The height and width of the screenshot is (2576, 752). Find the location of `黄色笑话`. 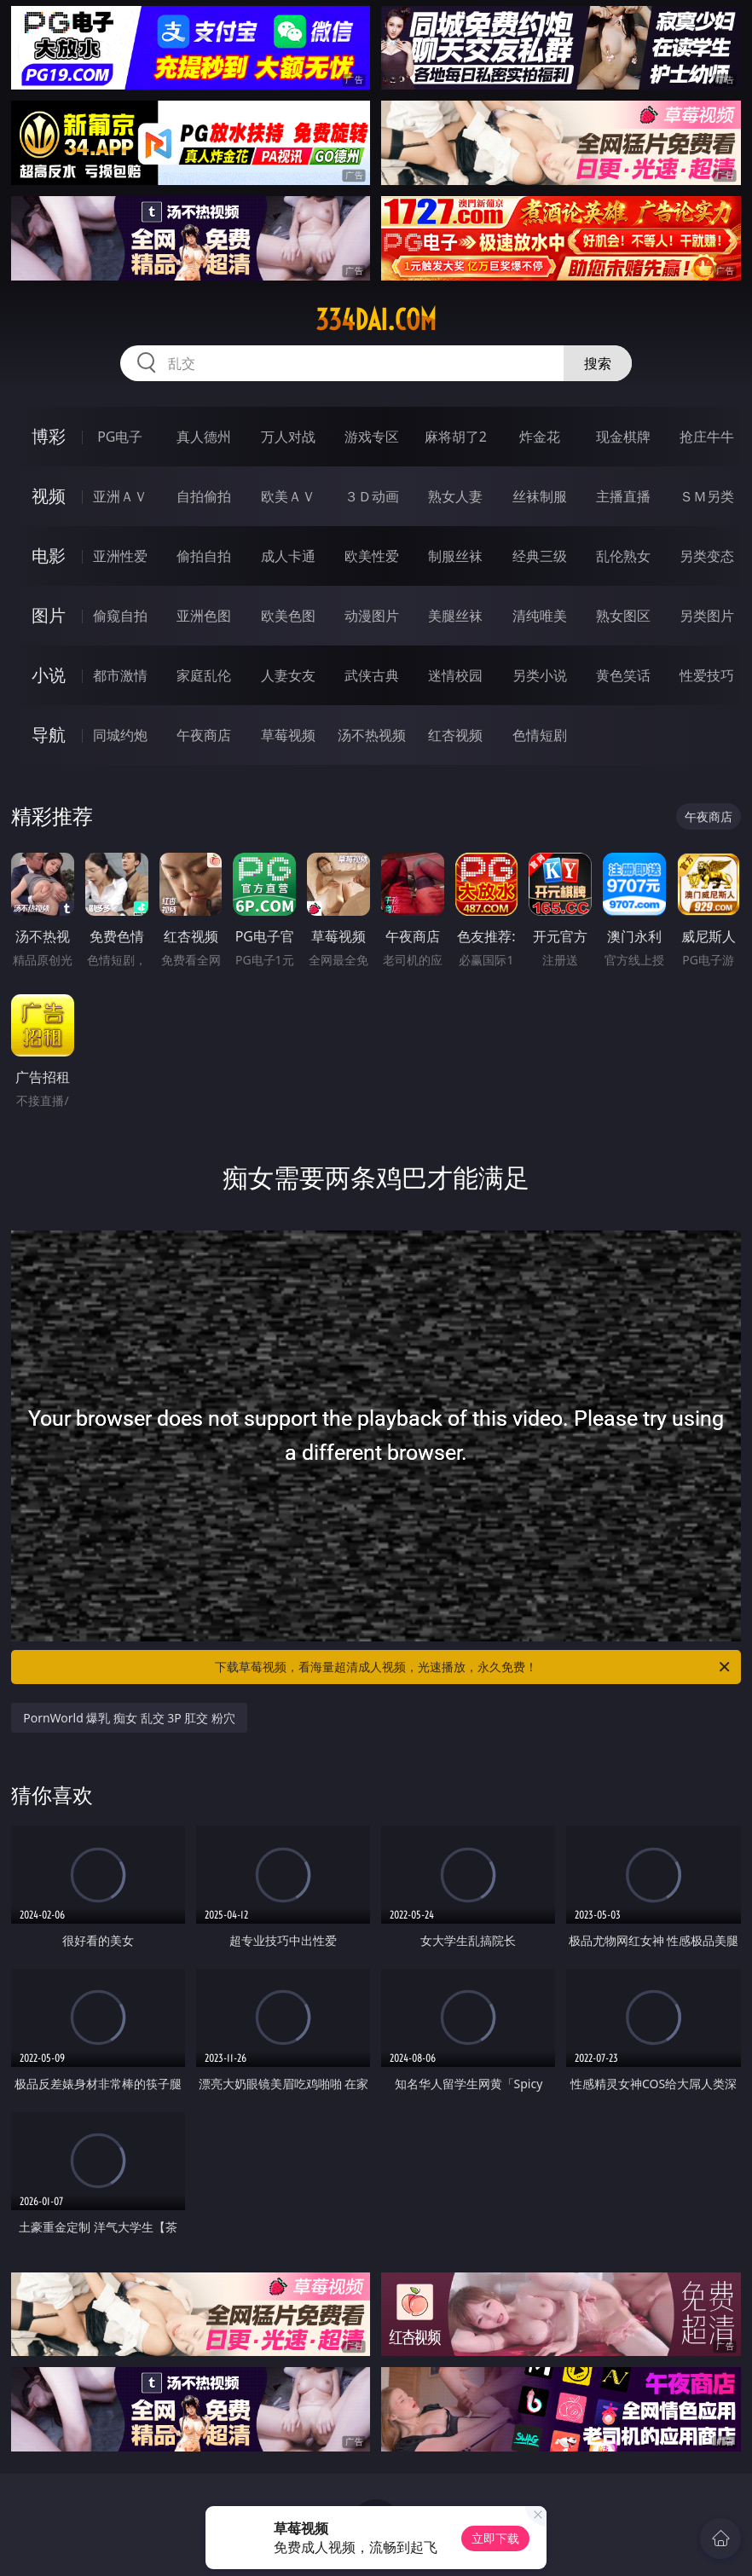

黄色笑话 is located at coordinates (623, 675).